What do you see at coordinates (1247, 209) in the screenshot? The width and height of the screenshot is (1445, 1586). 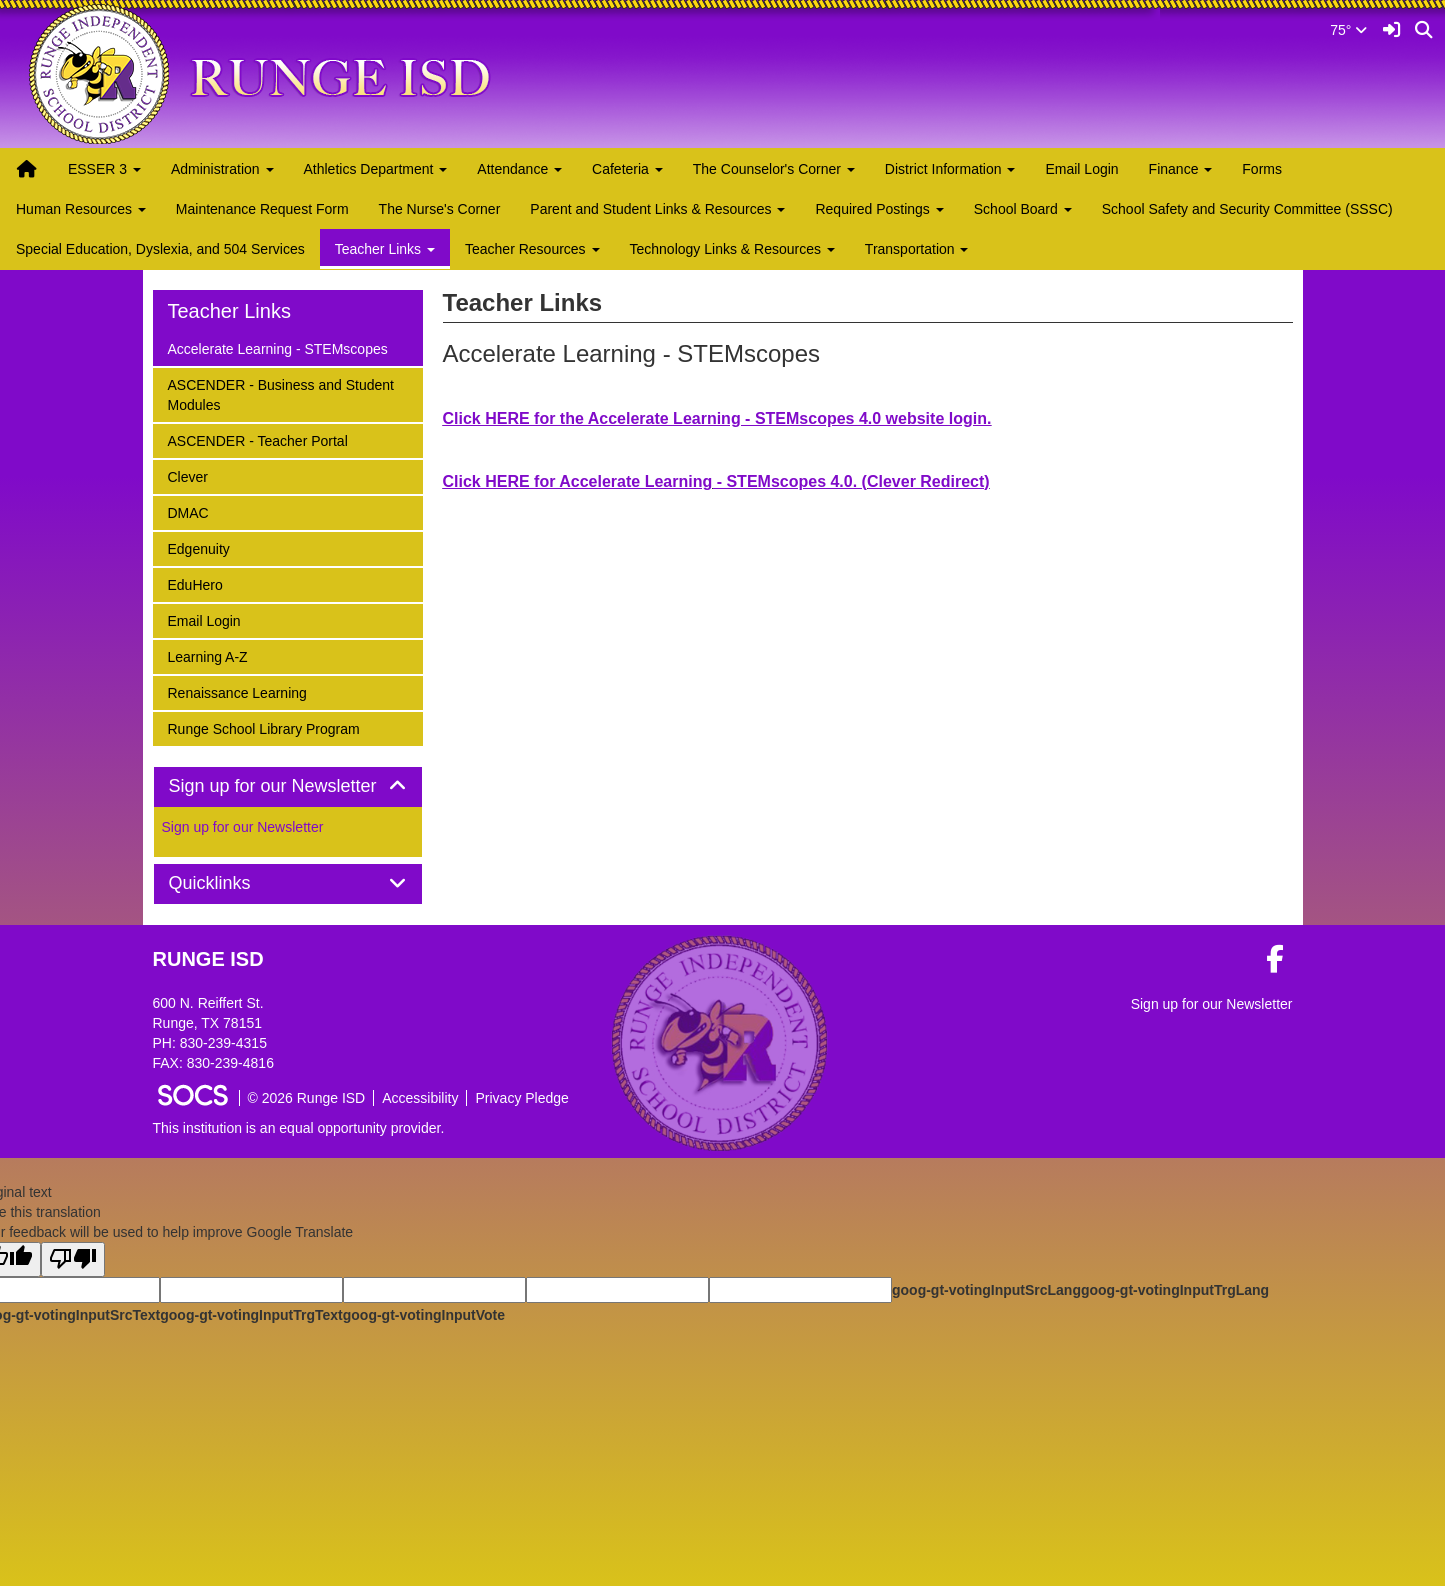 I see `School Safety and Security Committee (SSSC)` at bounding box center [1247, 209].